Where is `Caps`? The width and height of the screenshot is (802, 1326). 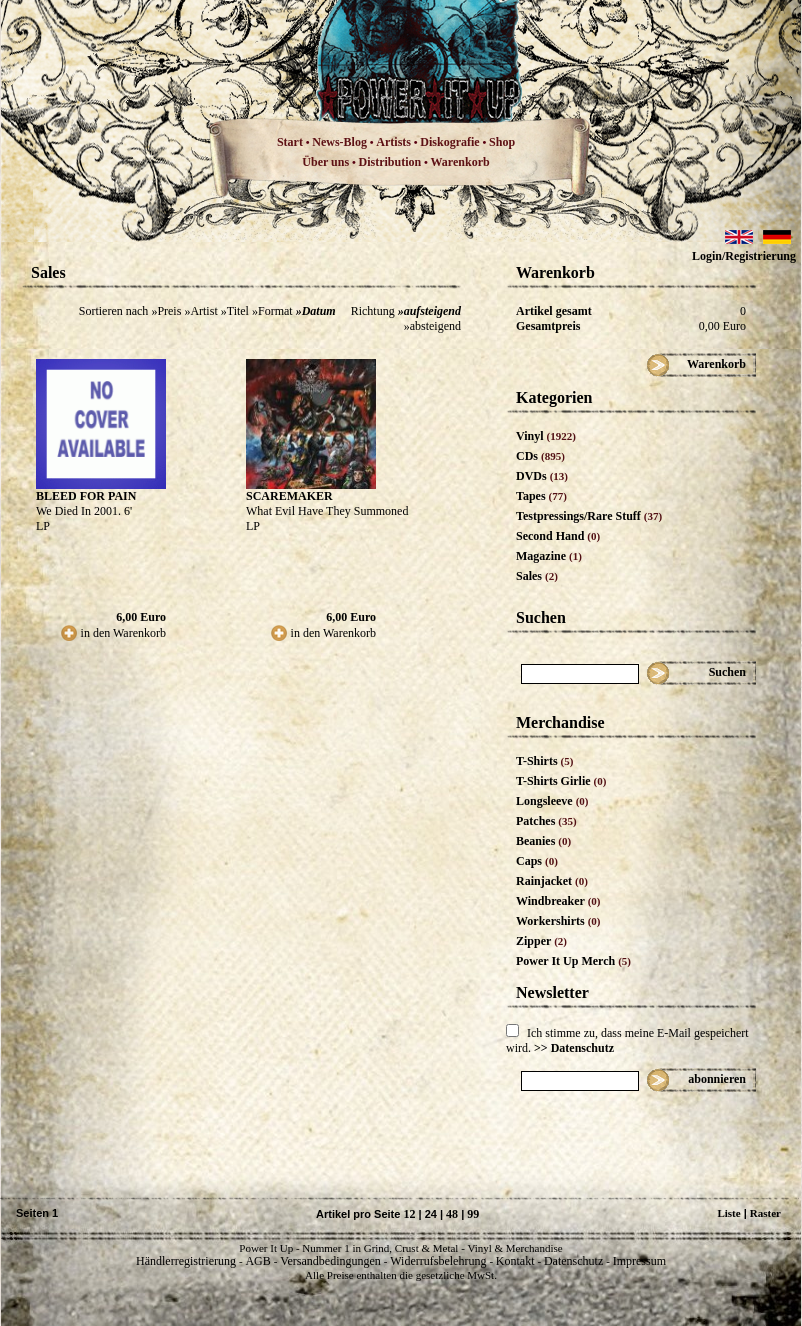
Caps is located at coordinates (537, 861).